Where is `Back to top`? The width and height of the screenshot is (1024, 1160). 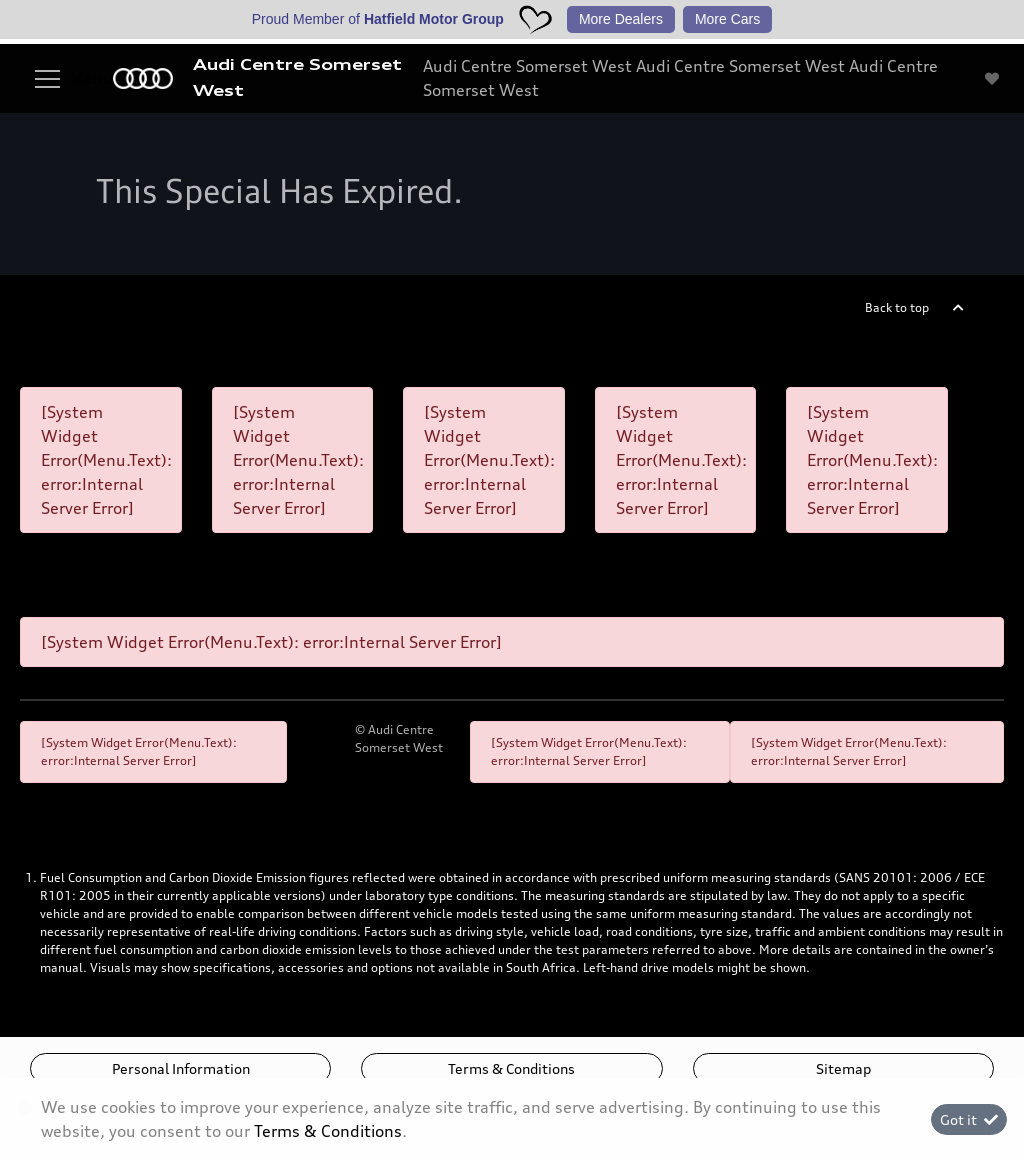 Back to top is located at coordinates (897, 307).